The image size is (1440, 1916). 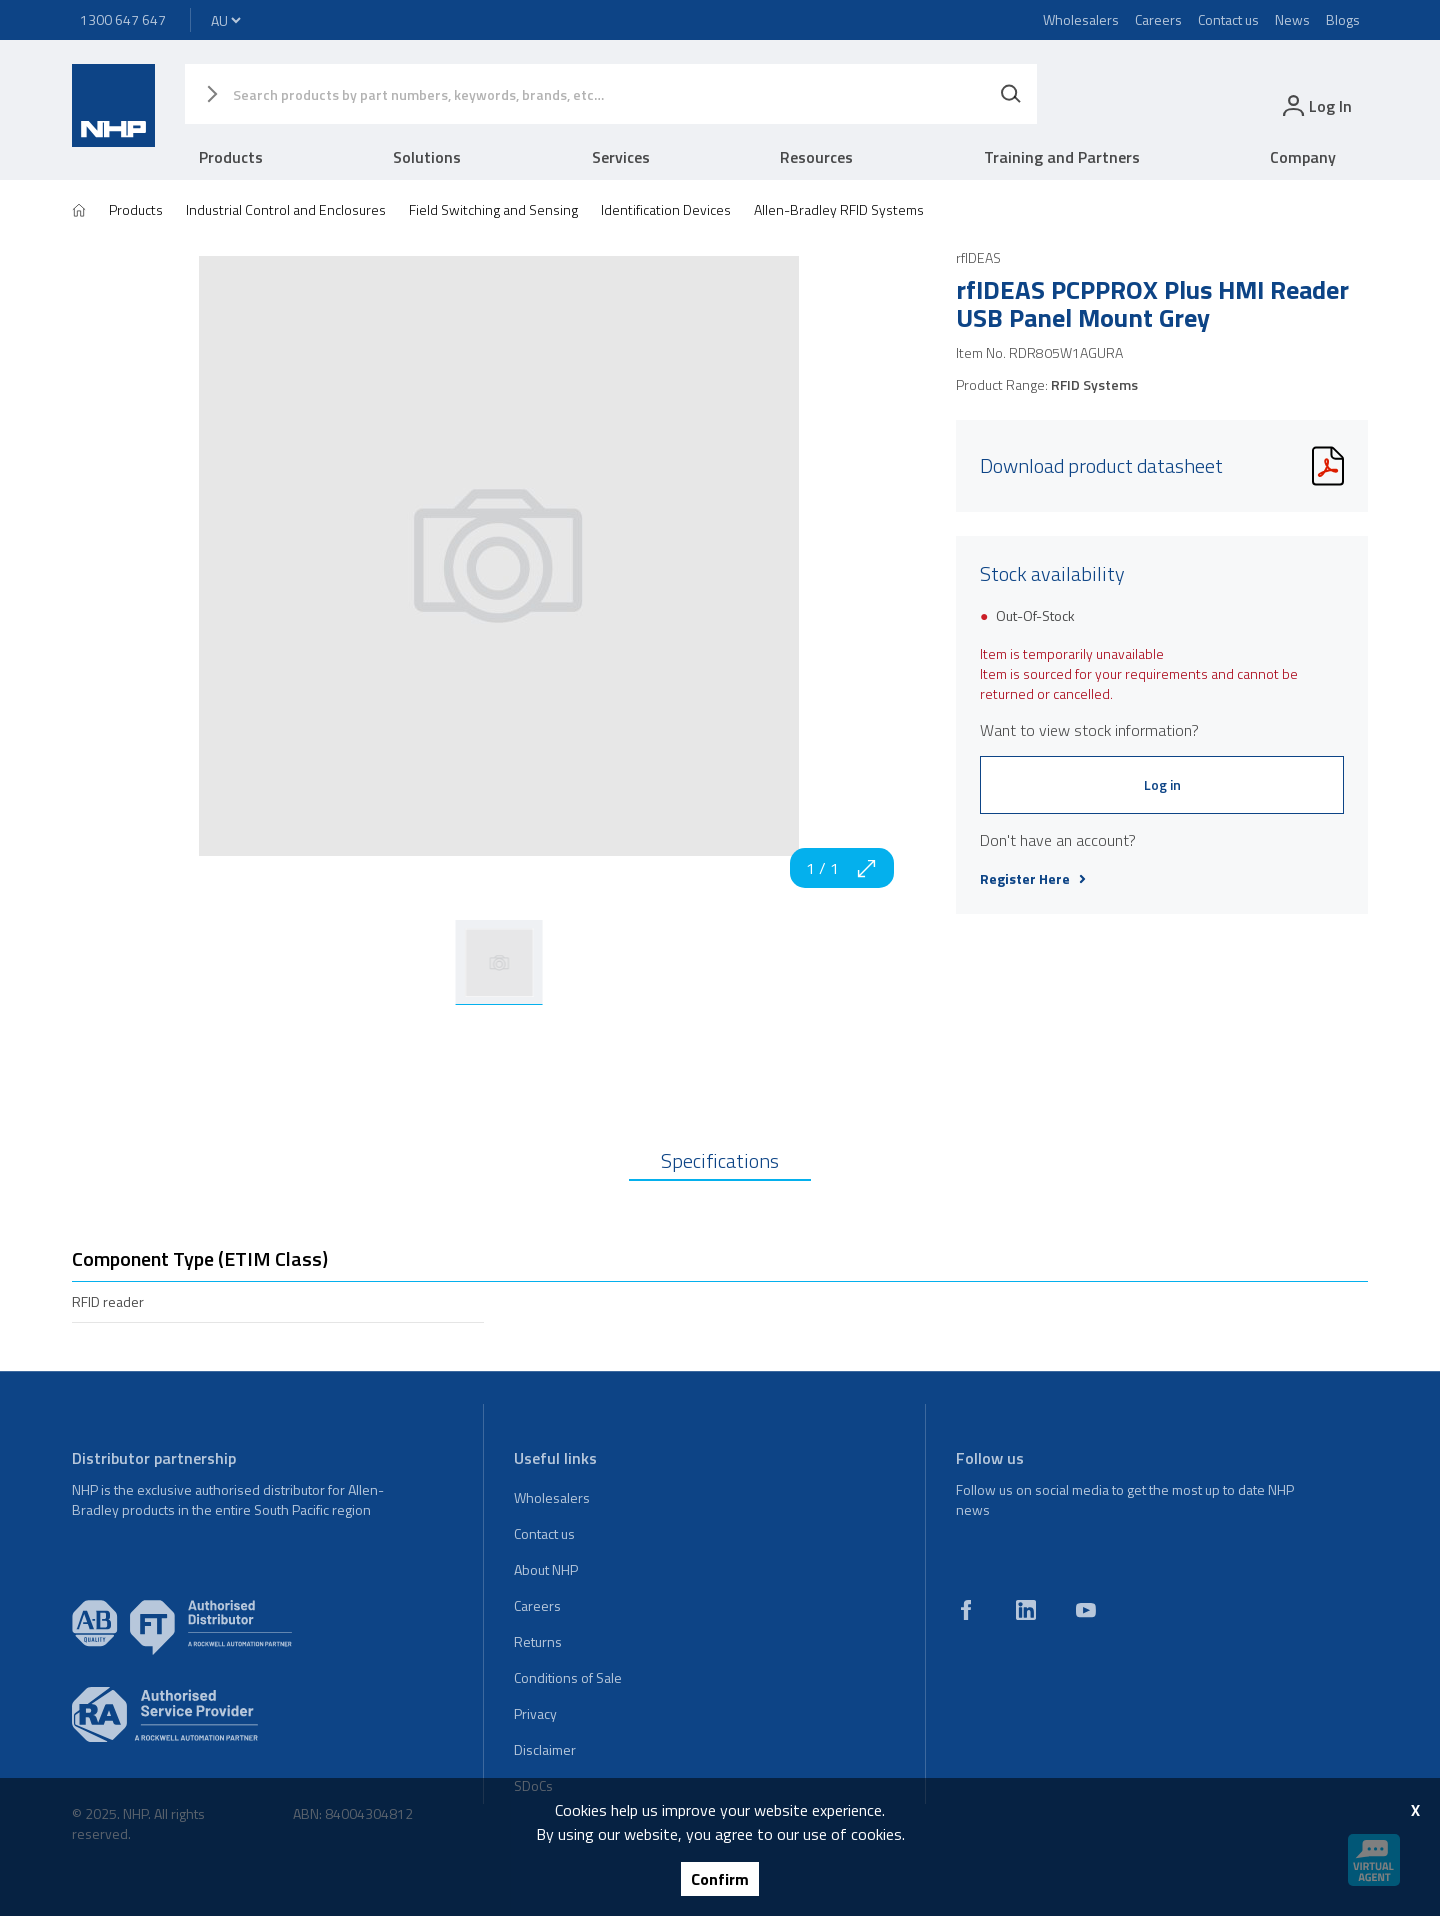 I want to click on [Search], so click(x=1011, y=94).